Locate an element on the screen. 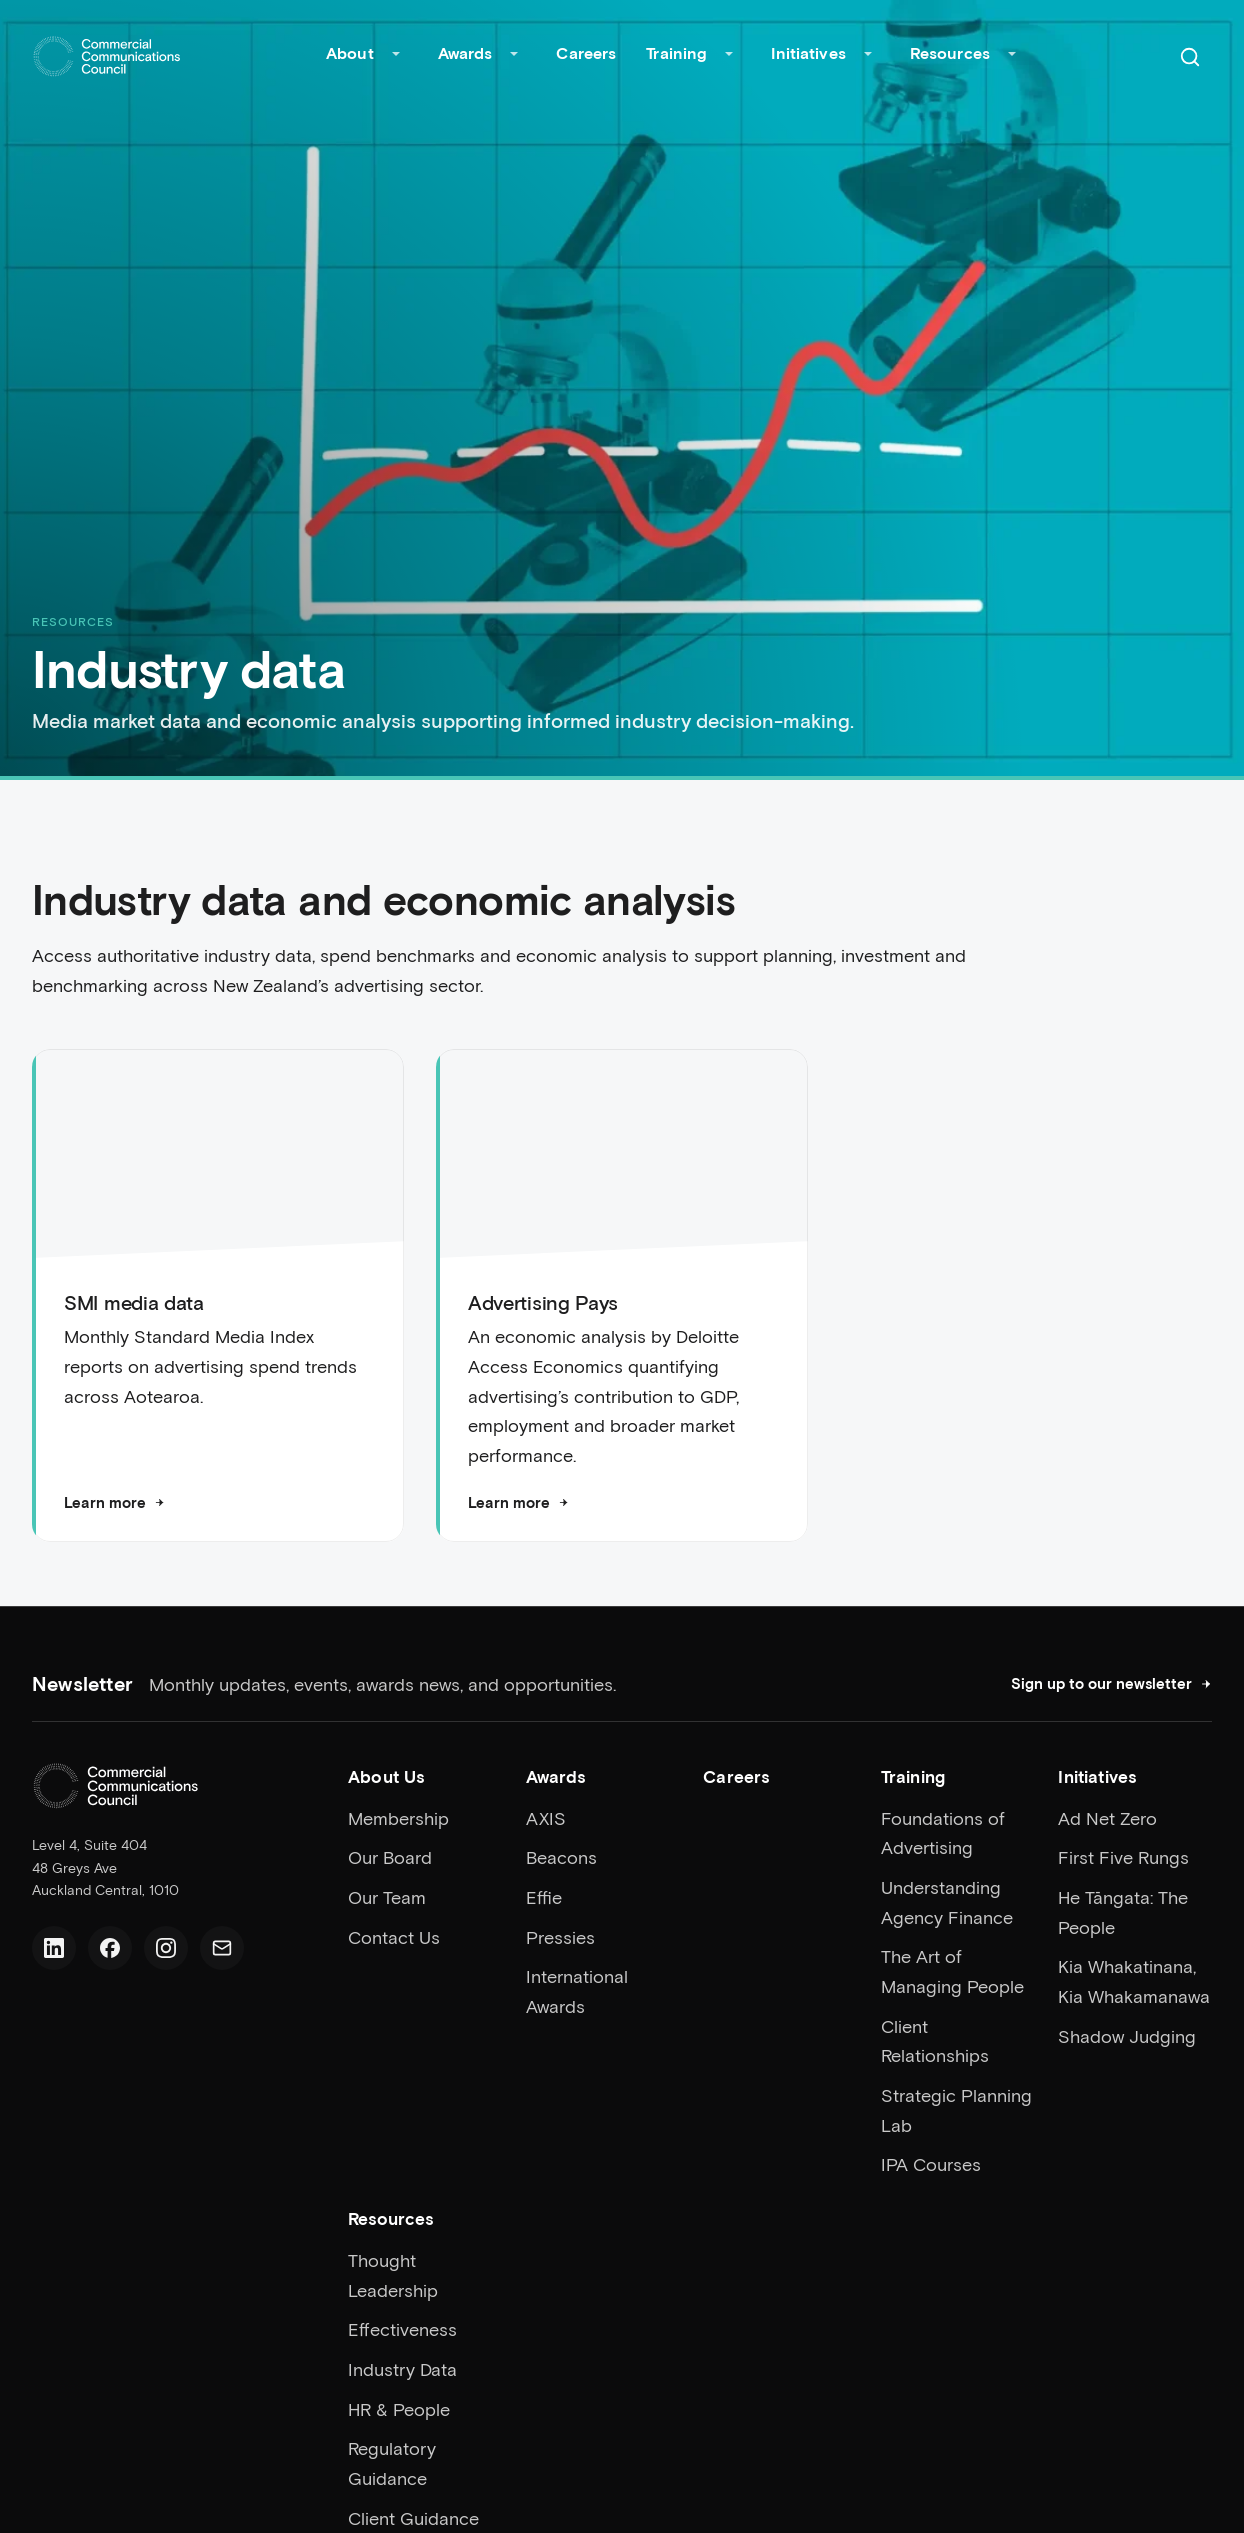  [Instagram] is located at coordinates (166, 1948).